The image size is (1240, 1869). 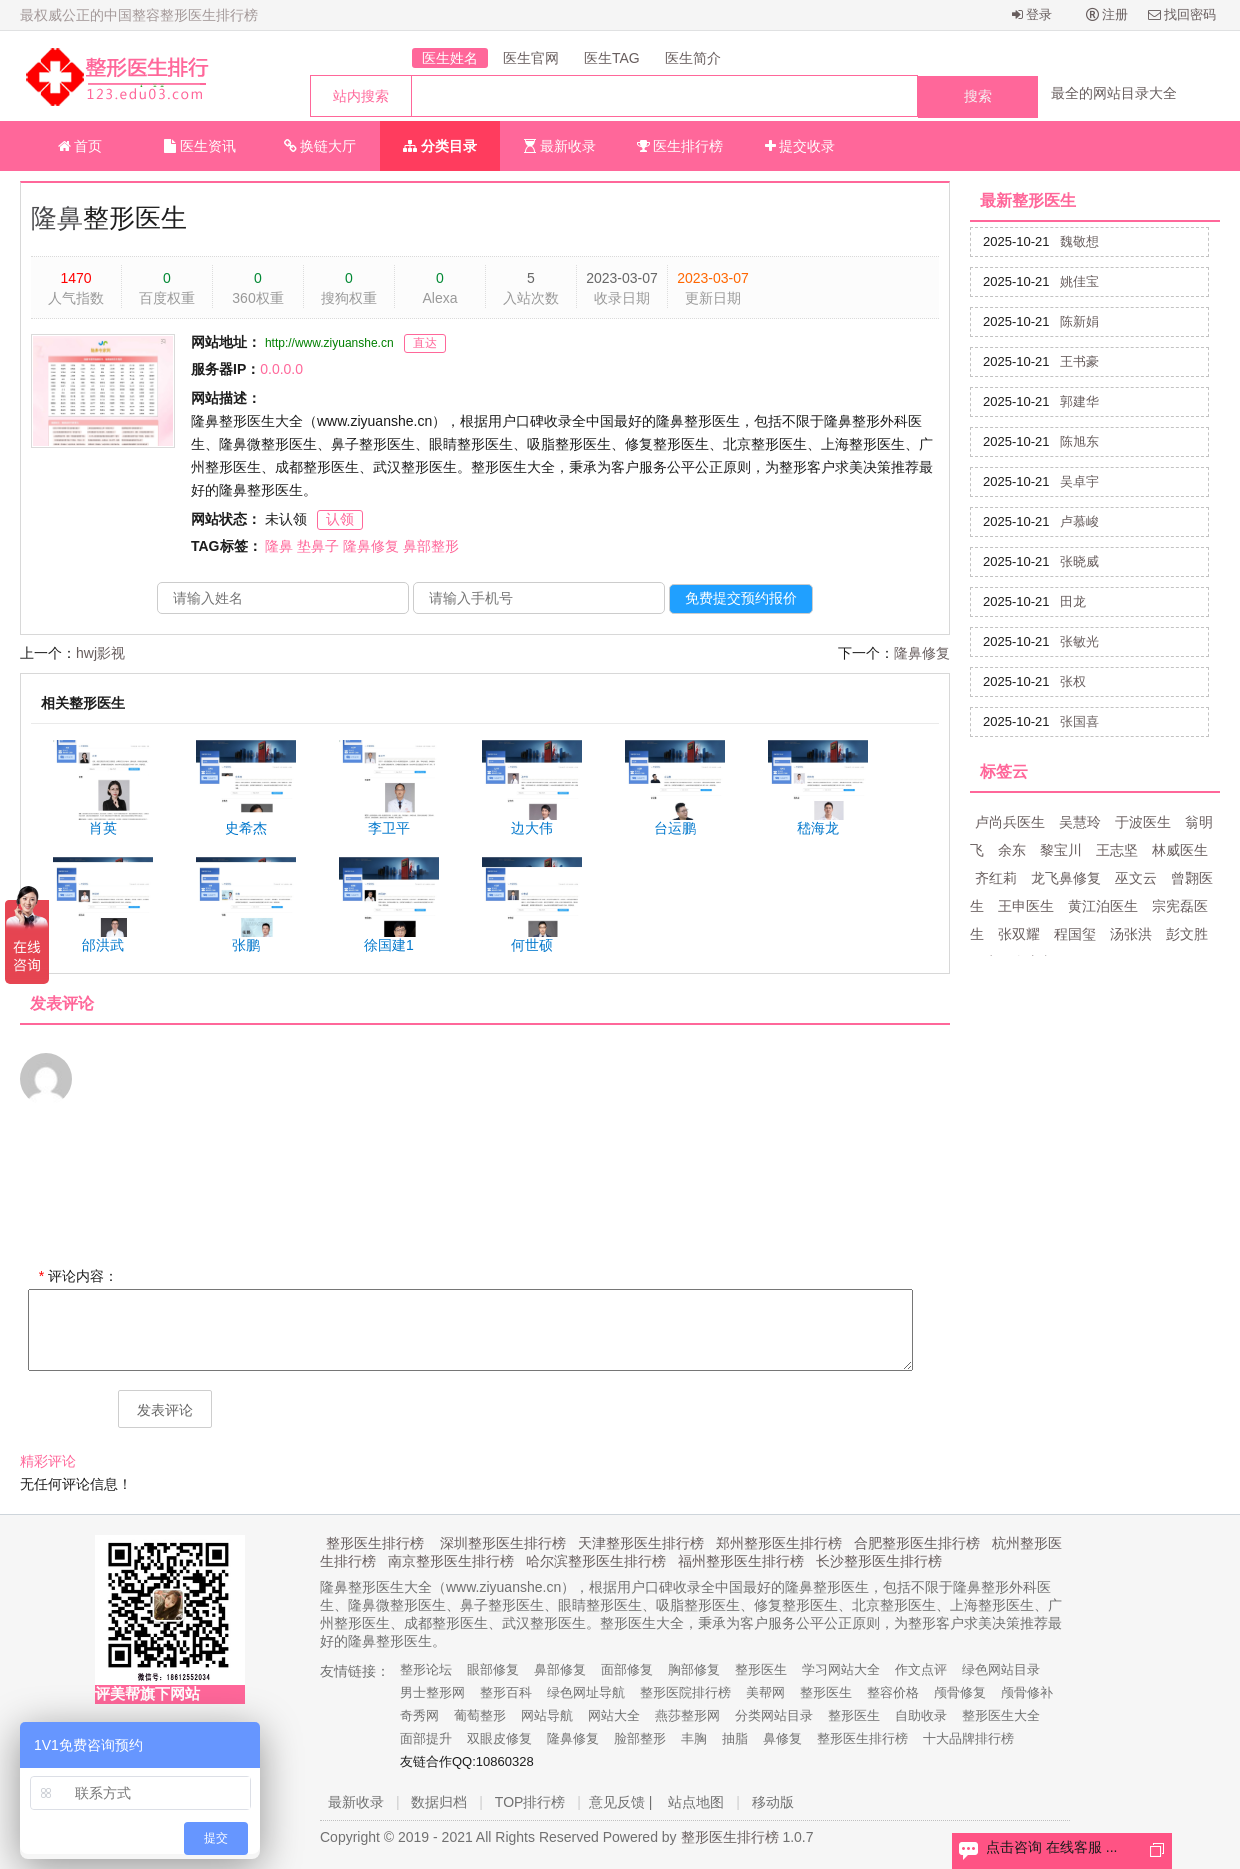 I want to click on 郑州整形医生排行榜, so click(x=779, y=1543).